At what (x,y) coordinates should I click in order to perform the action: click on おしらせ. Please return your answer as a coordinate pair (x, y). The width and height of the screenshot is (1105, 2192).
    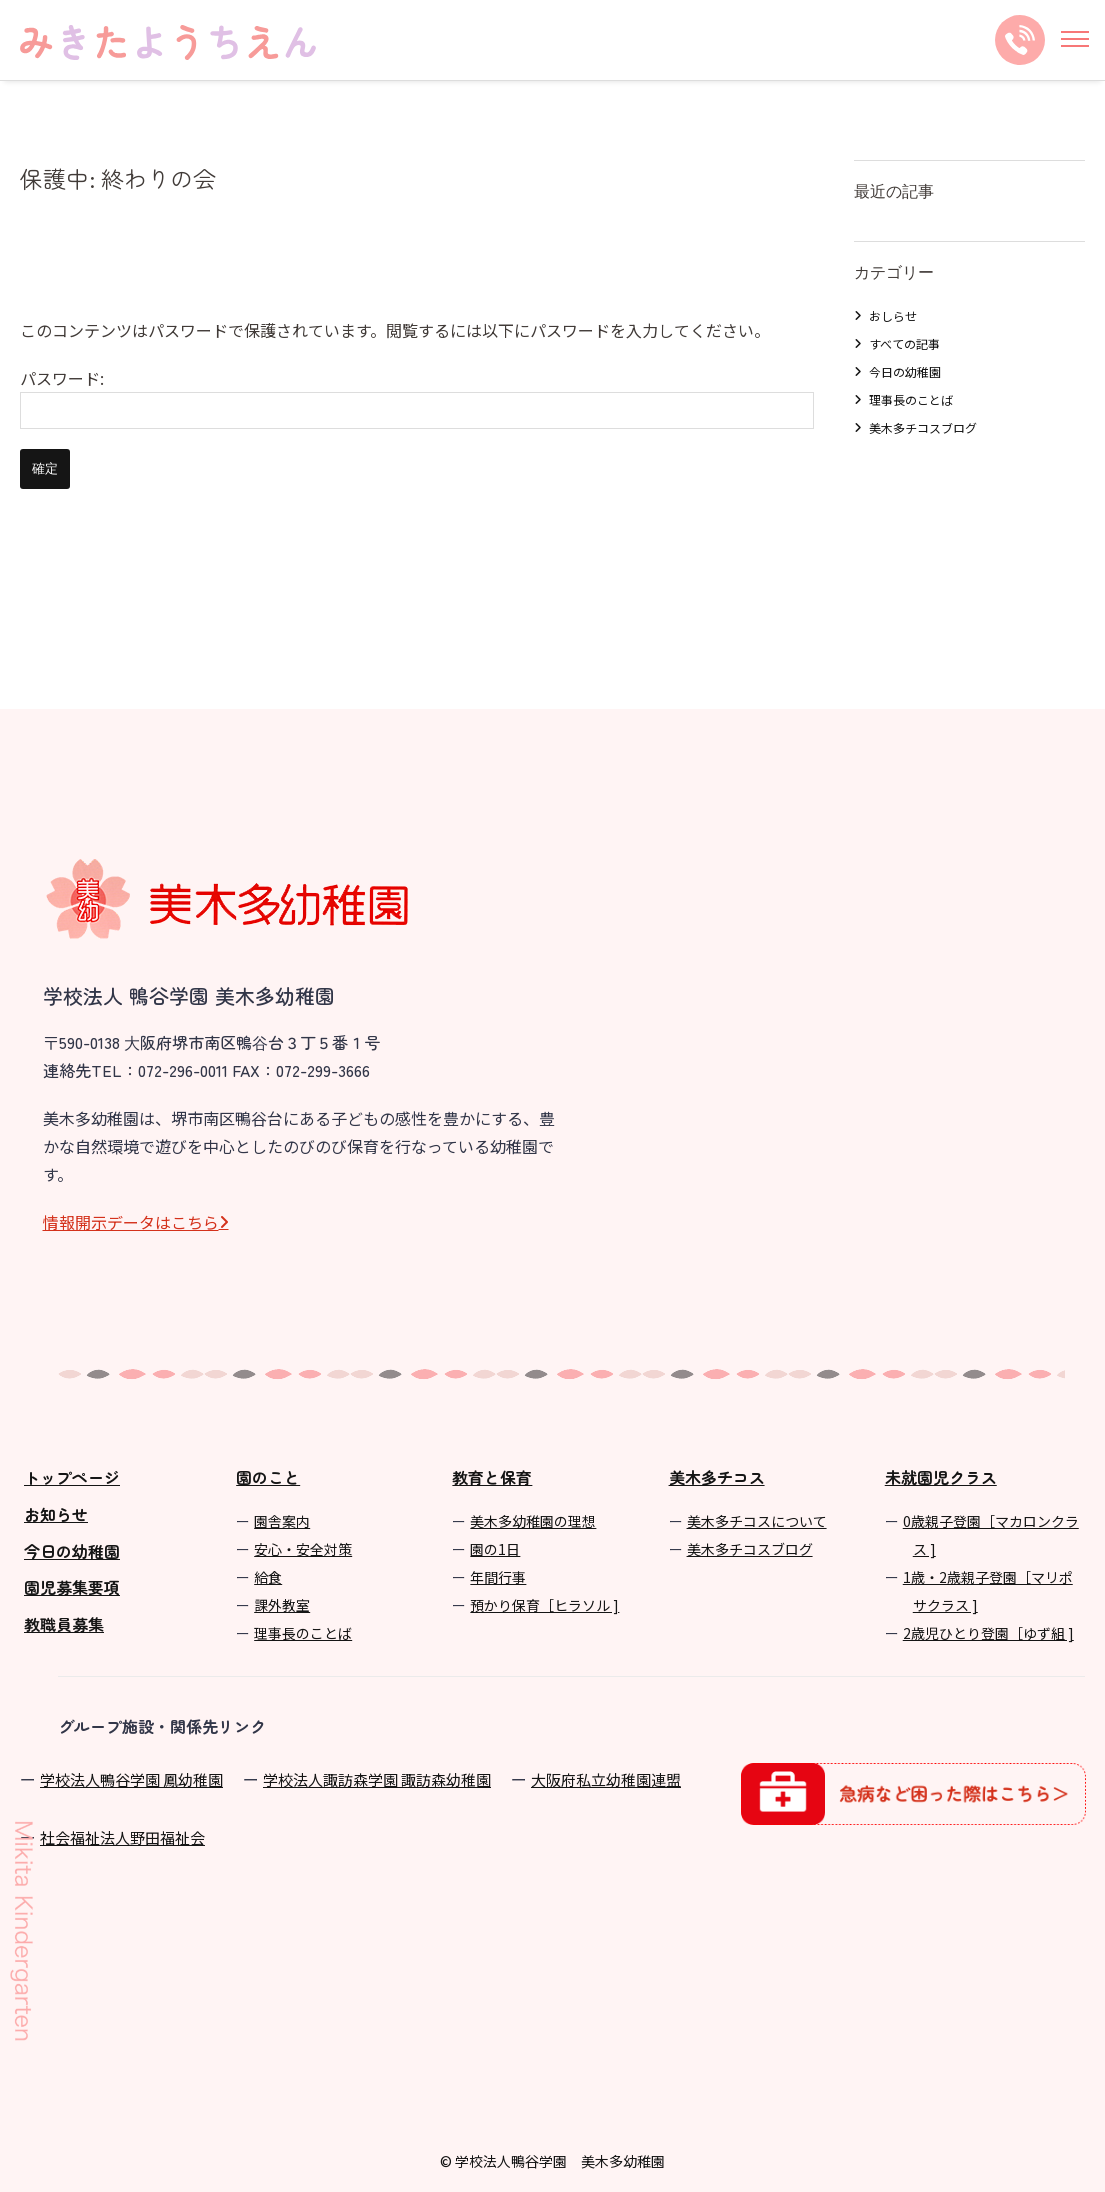
    Looking at the image, I should click on (893, 315).